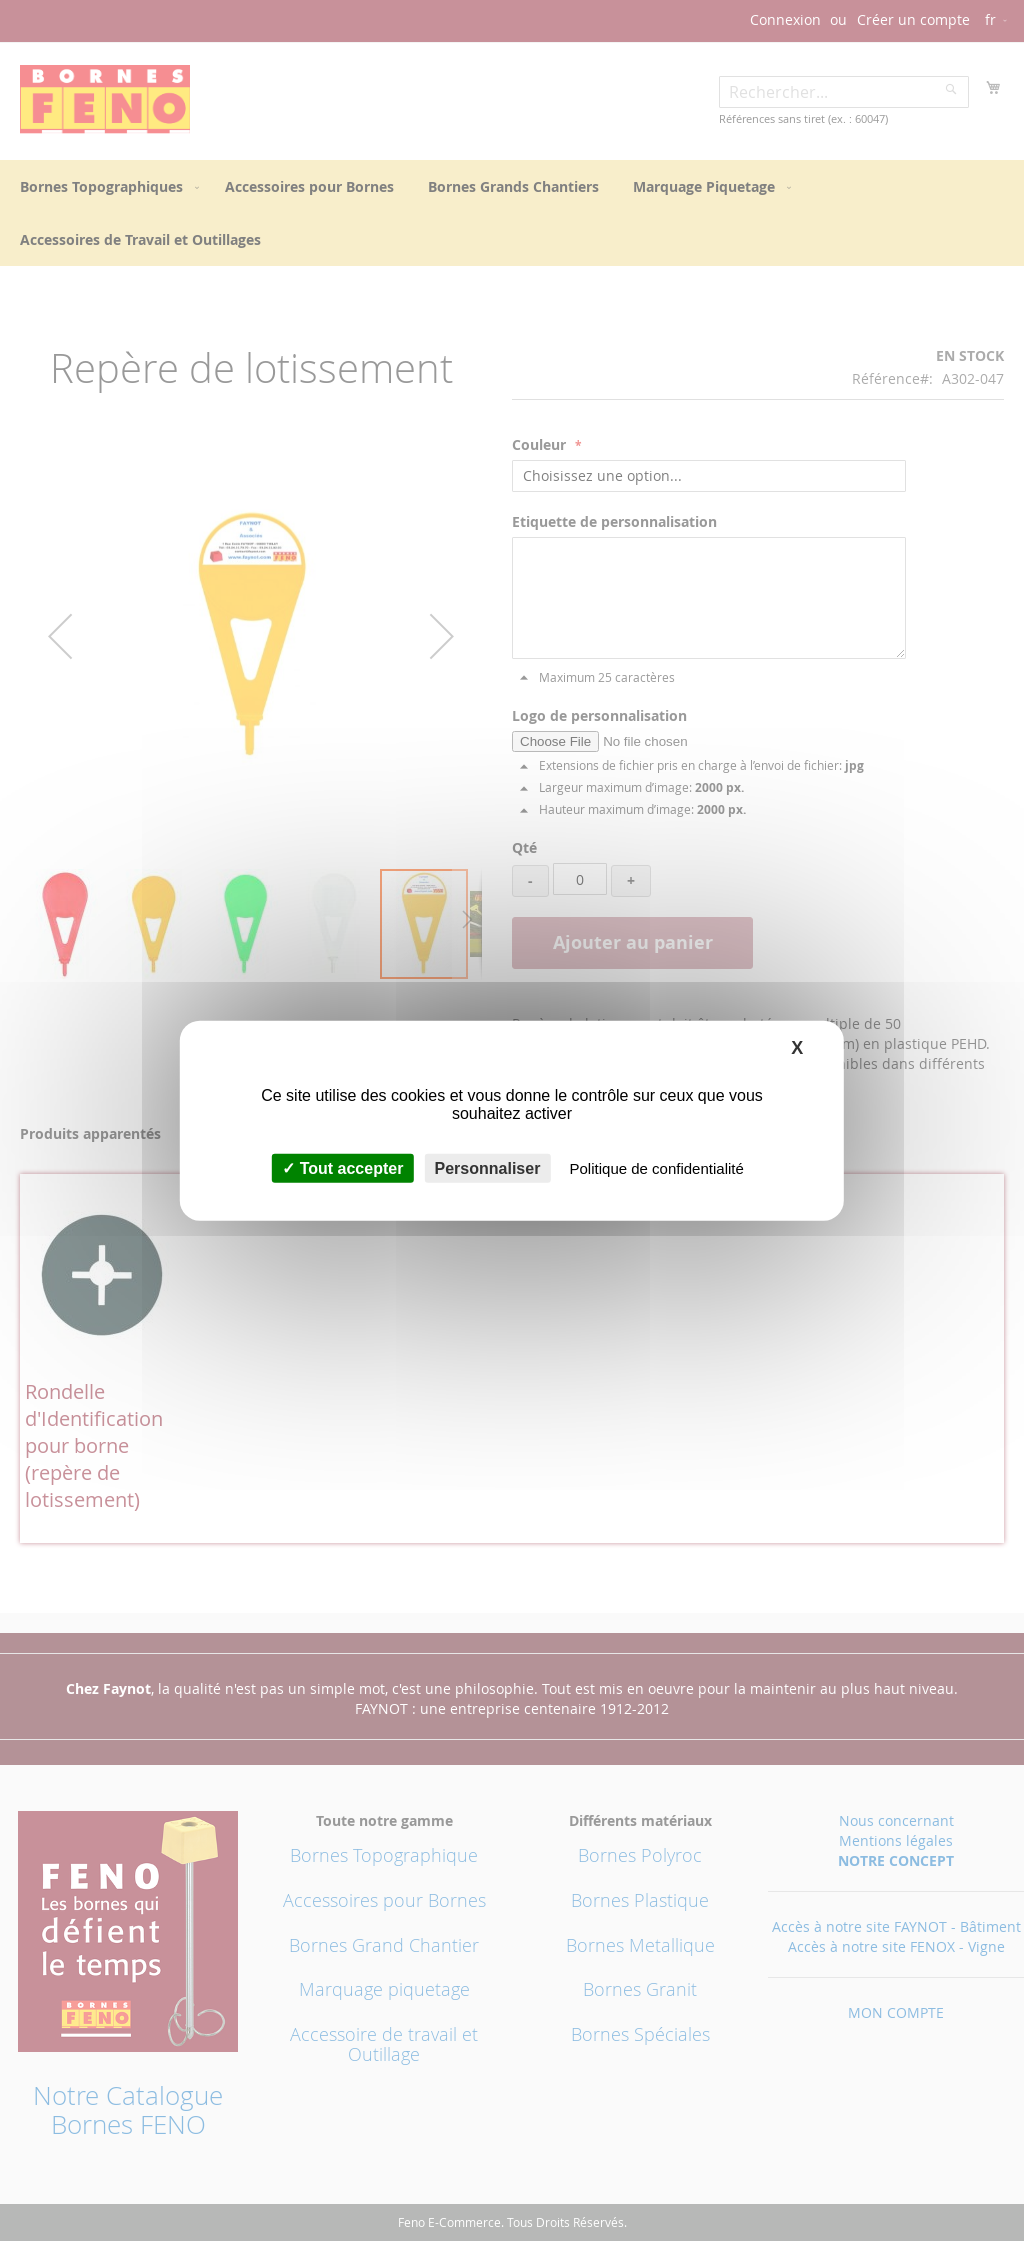 Image resolution: width=1024 pixels, height=2241 pixels. What do you see at coordinates (342, 1168) in the screenshot?
I see `Tout accepter` at bounding box center [342, 1168].